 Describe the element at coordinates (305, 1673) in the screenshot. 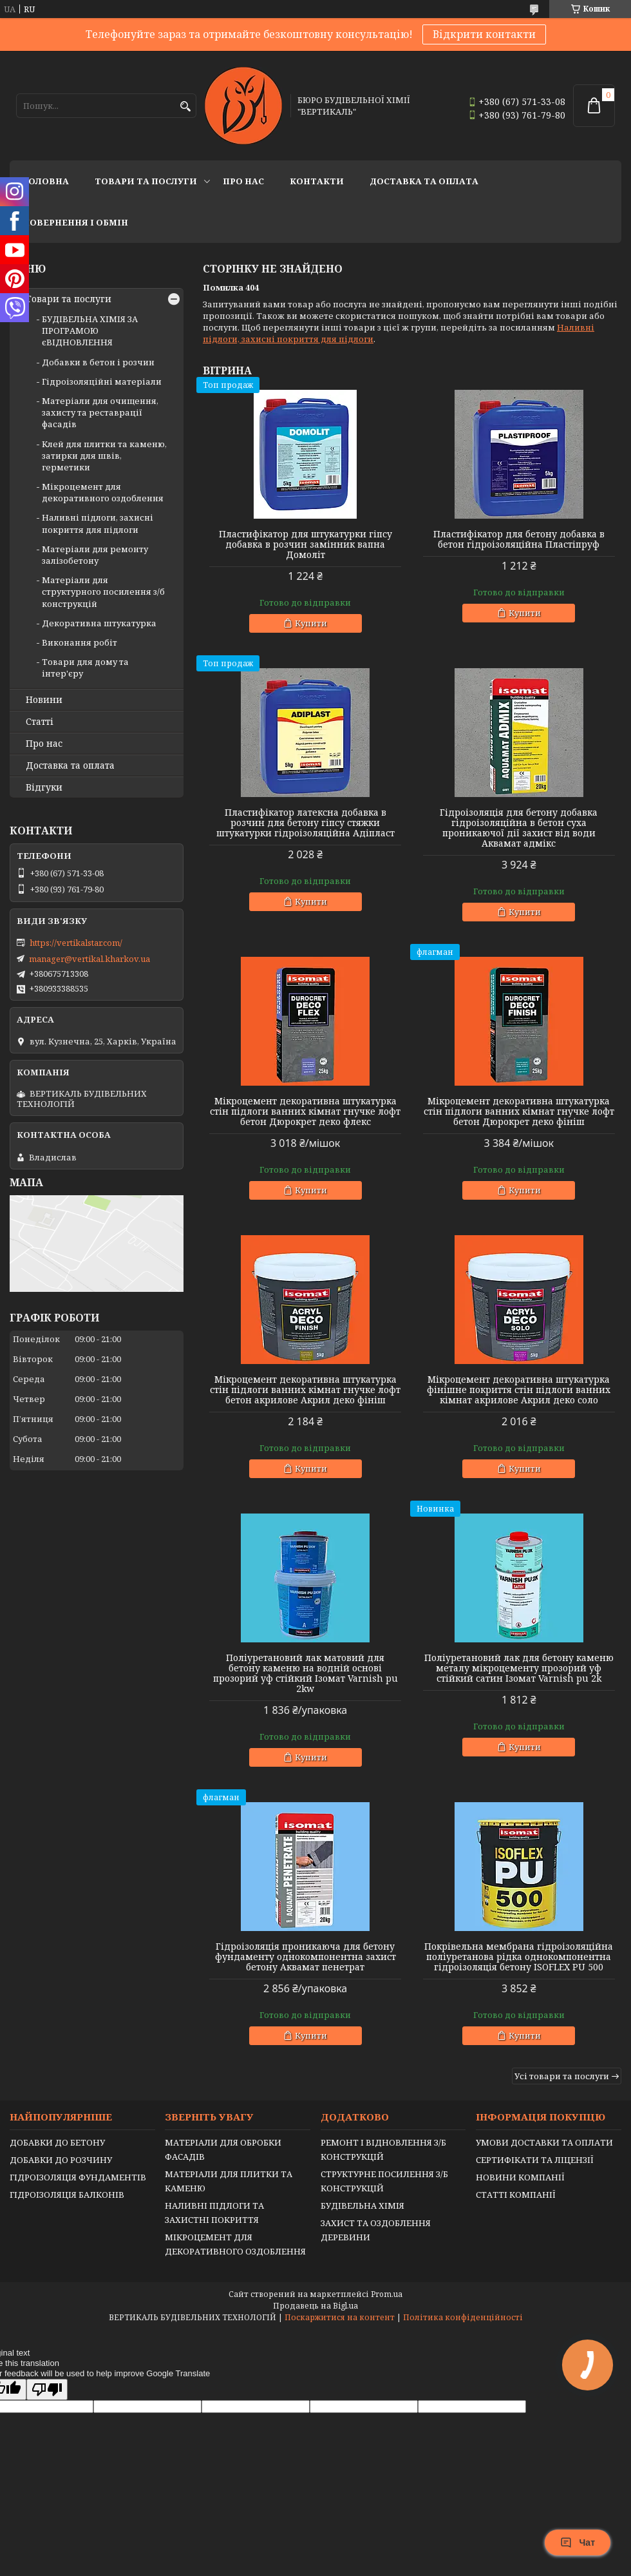

I see `Поліуретановий лак матовий для бетону каменю на водній основі прозорий уф стійкий Ізомат Varnish pu 2kw` at that location.